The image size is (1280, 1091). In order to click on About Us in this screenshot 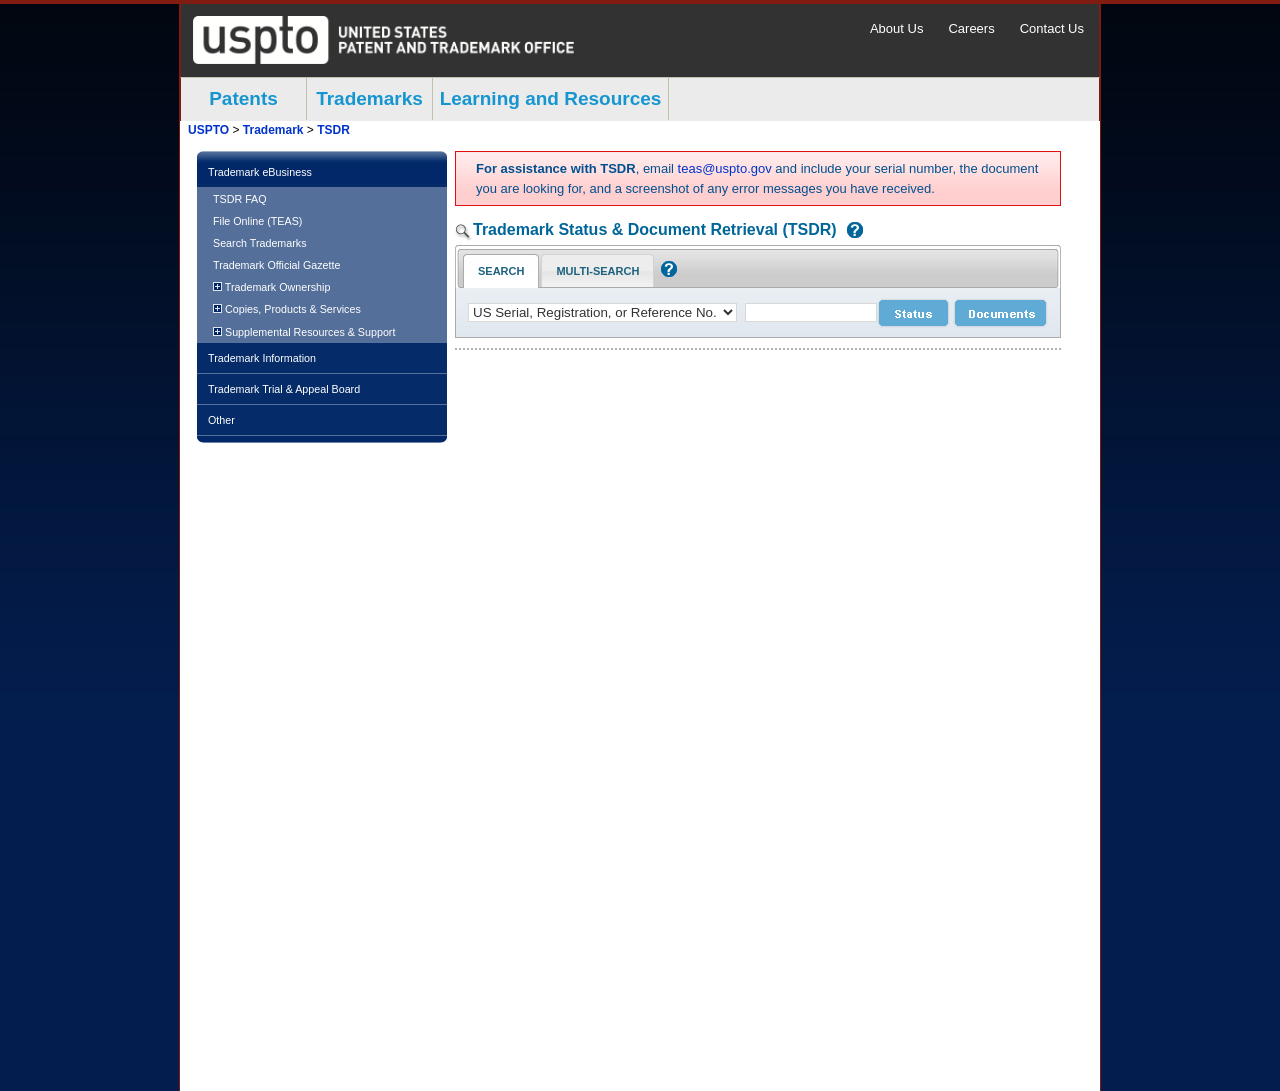, I will do `click(896, 28)`.